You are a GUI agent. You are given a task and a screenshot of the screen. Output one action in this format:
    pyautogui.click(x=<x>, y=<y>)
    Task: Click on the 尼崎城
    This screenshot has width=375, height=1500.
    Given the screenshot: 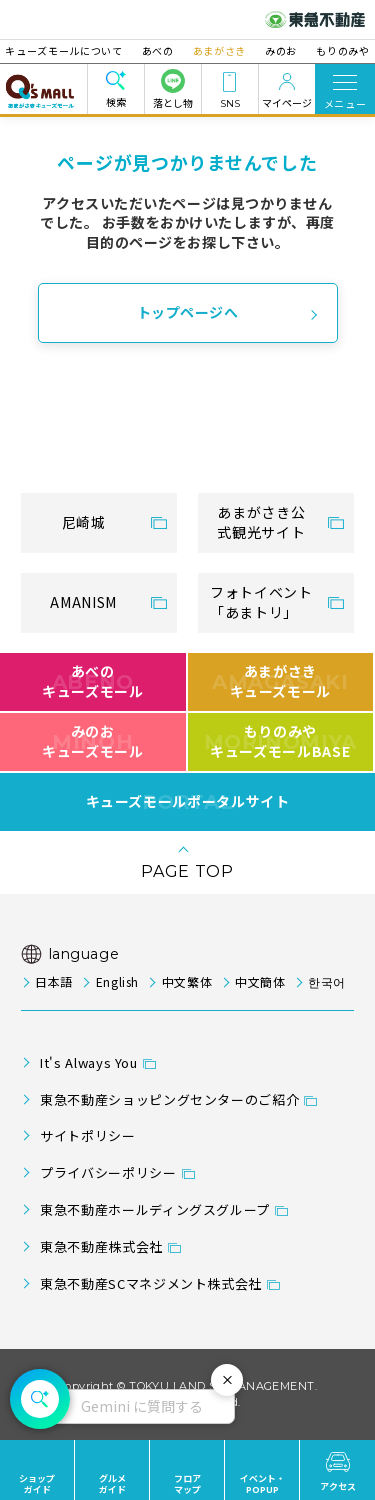 What is the action you would take?
    pyautogui.click(x=84, y=522)
    